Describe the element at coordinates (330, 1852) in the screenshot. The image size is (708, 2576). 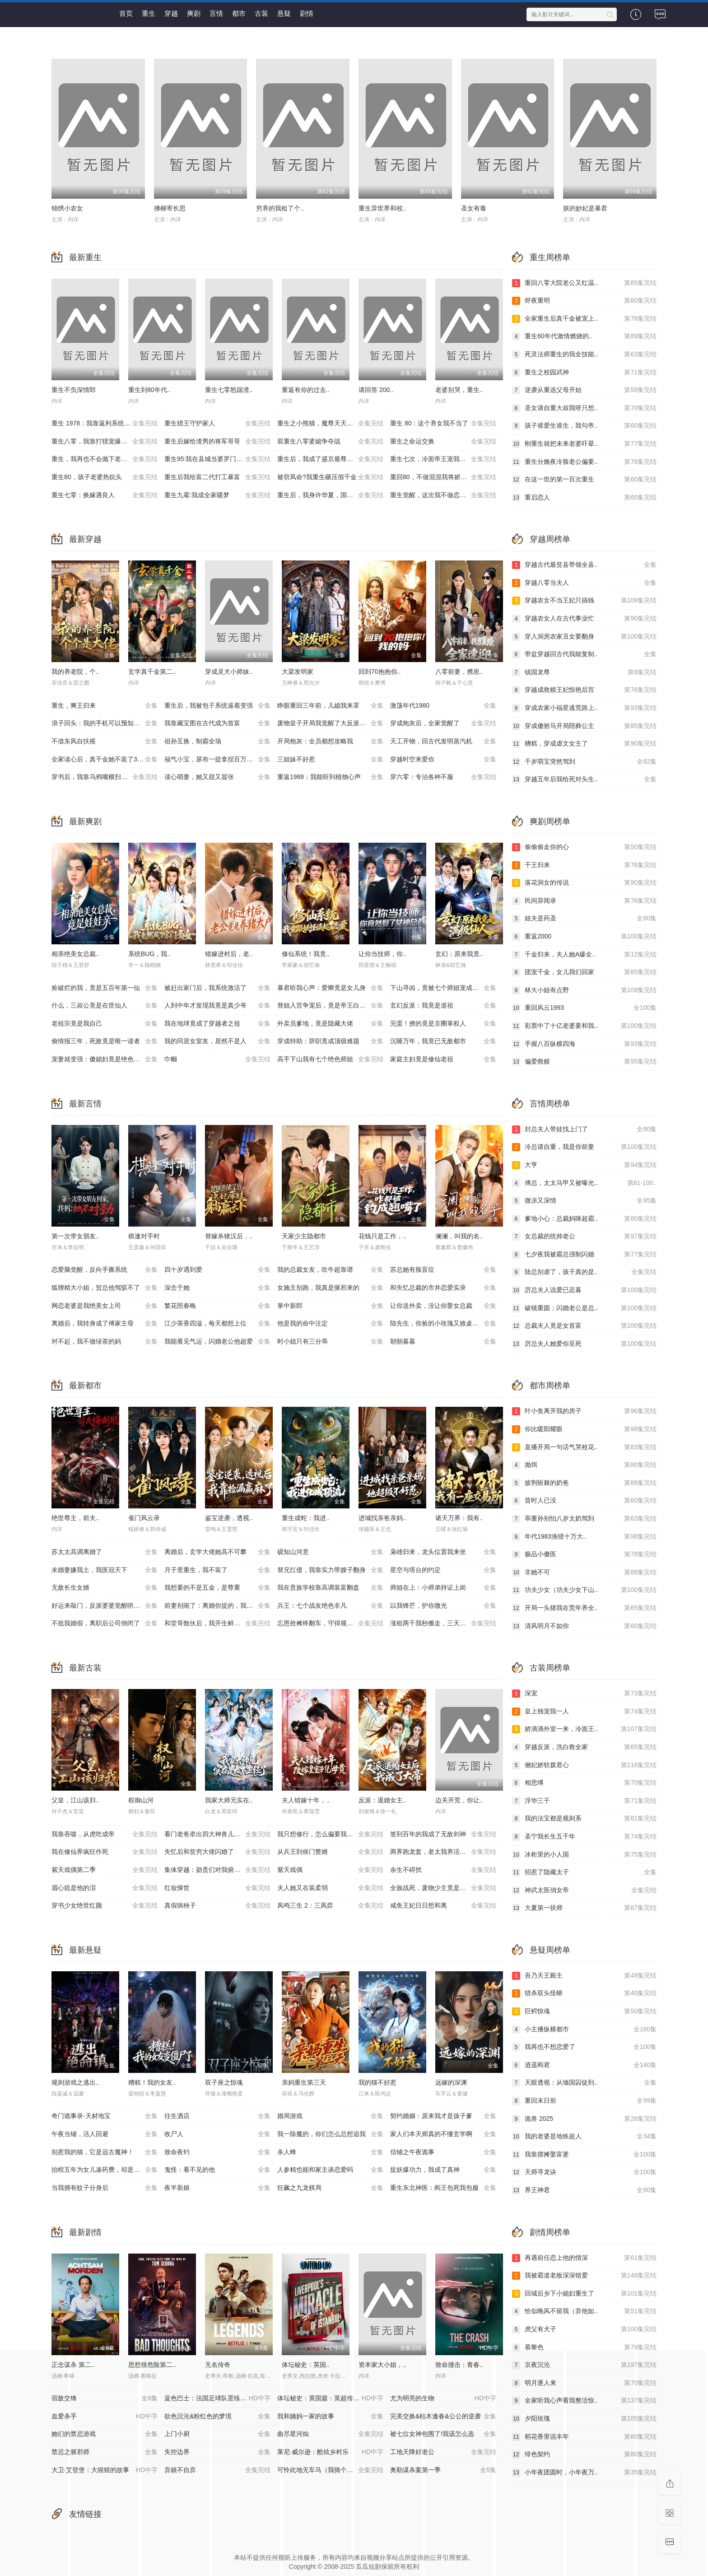
I see `从兵王到侯门赘婿` at that location.